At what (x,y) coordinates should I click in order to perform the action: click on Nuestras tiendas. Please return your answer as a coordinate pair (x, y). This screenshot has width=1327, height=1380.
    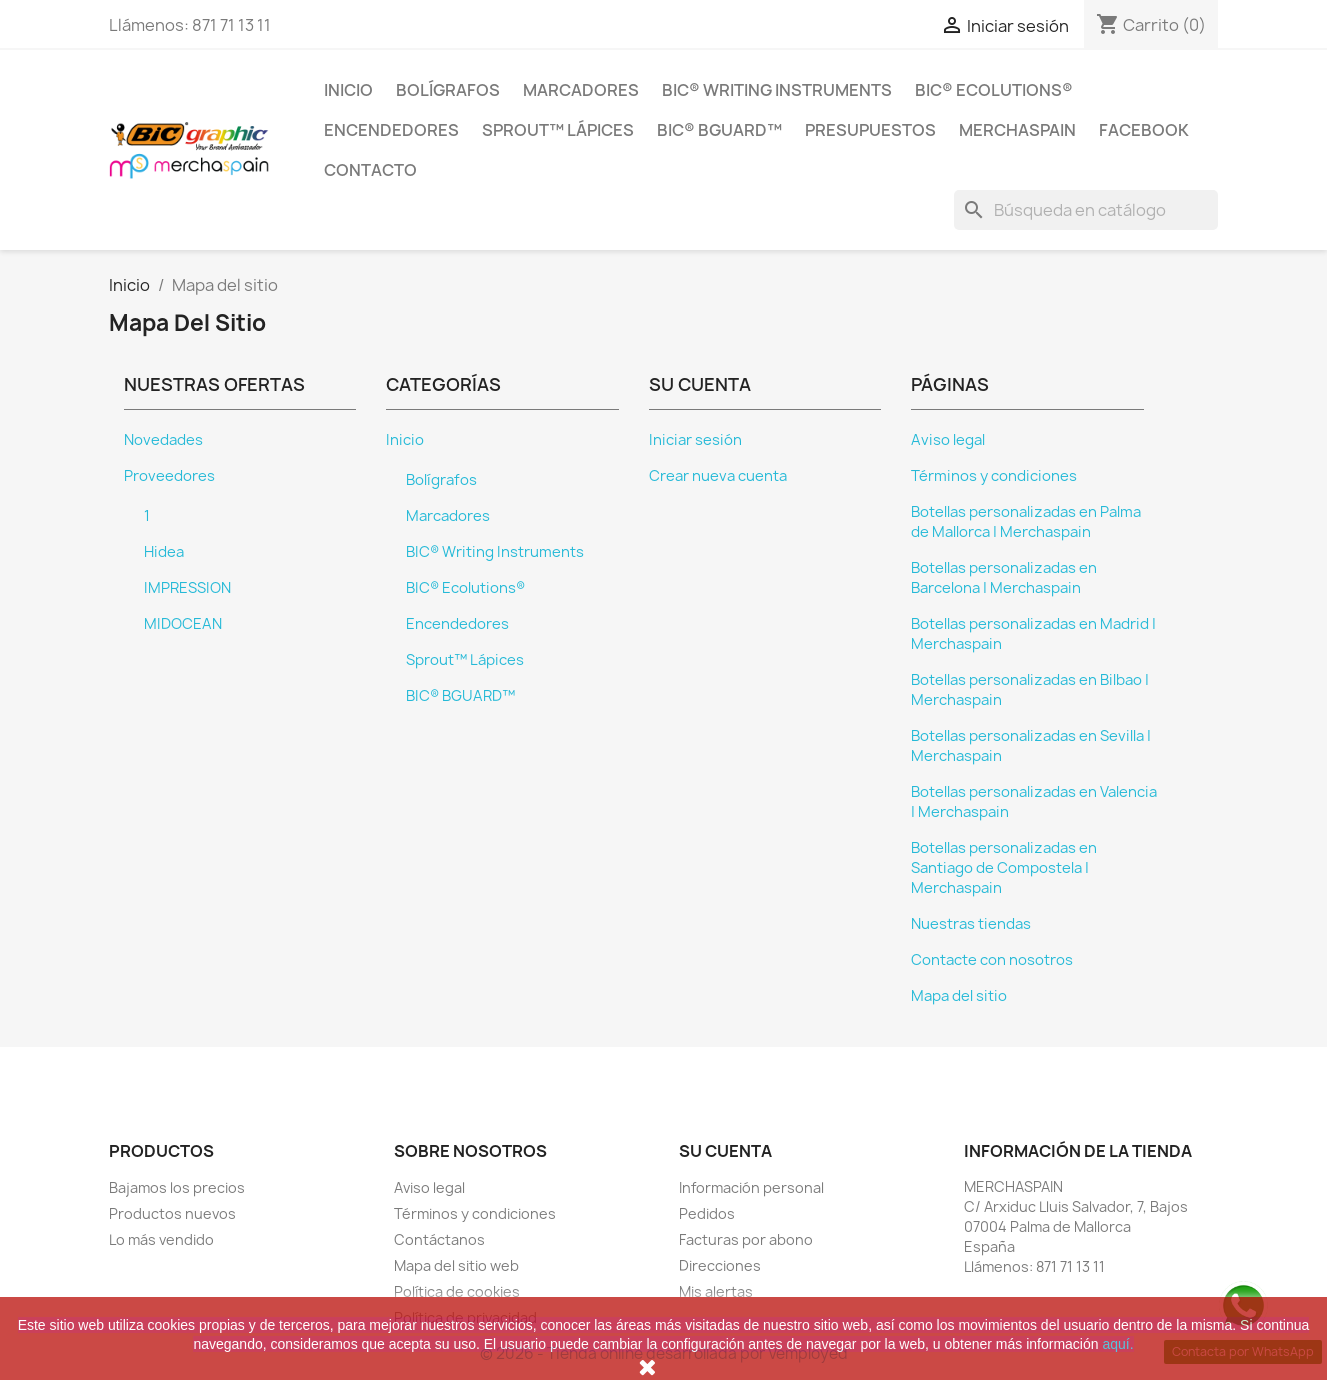
    Looking at the image, I should click on (971, 924).